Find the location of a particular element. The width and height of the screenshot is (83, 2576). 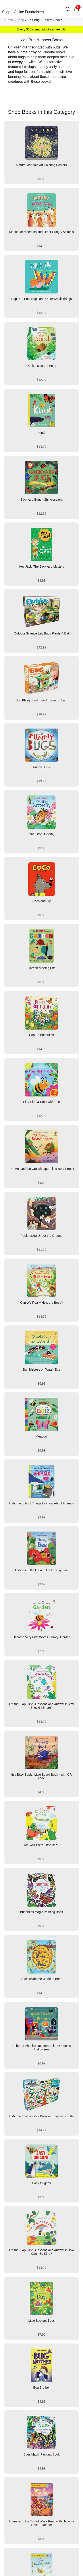

Home is located at coordinates (9, 20).